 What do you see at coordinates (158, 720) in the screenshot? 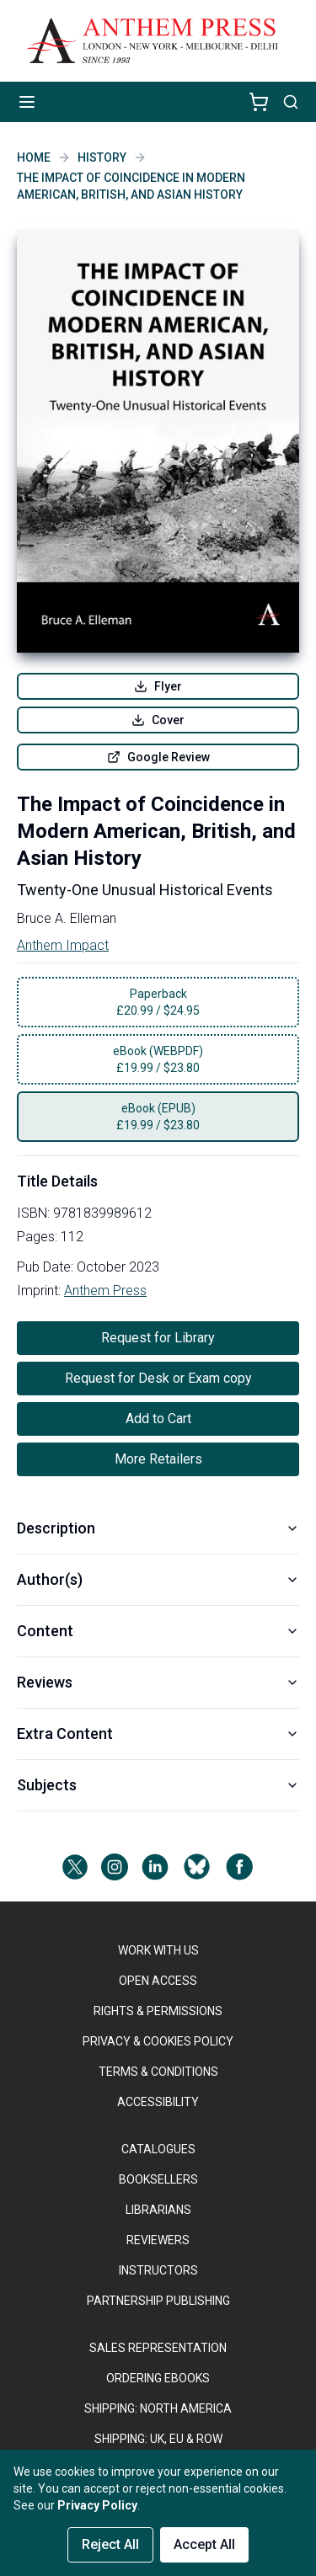
I see `Cover` at bounding box center [158, 720].